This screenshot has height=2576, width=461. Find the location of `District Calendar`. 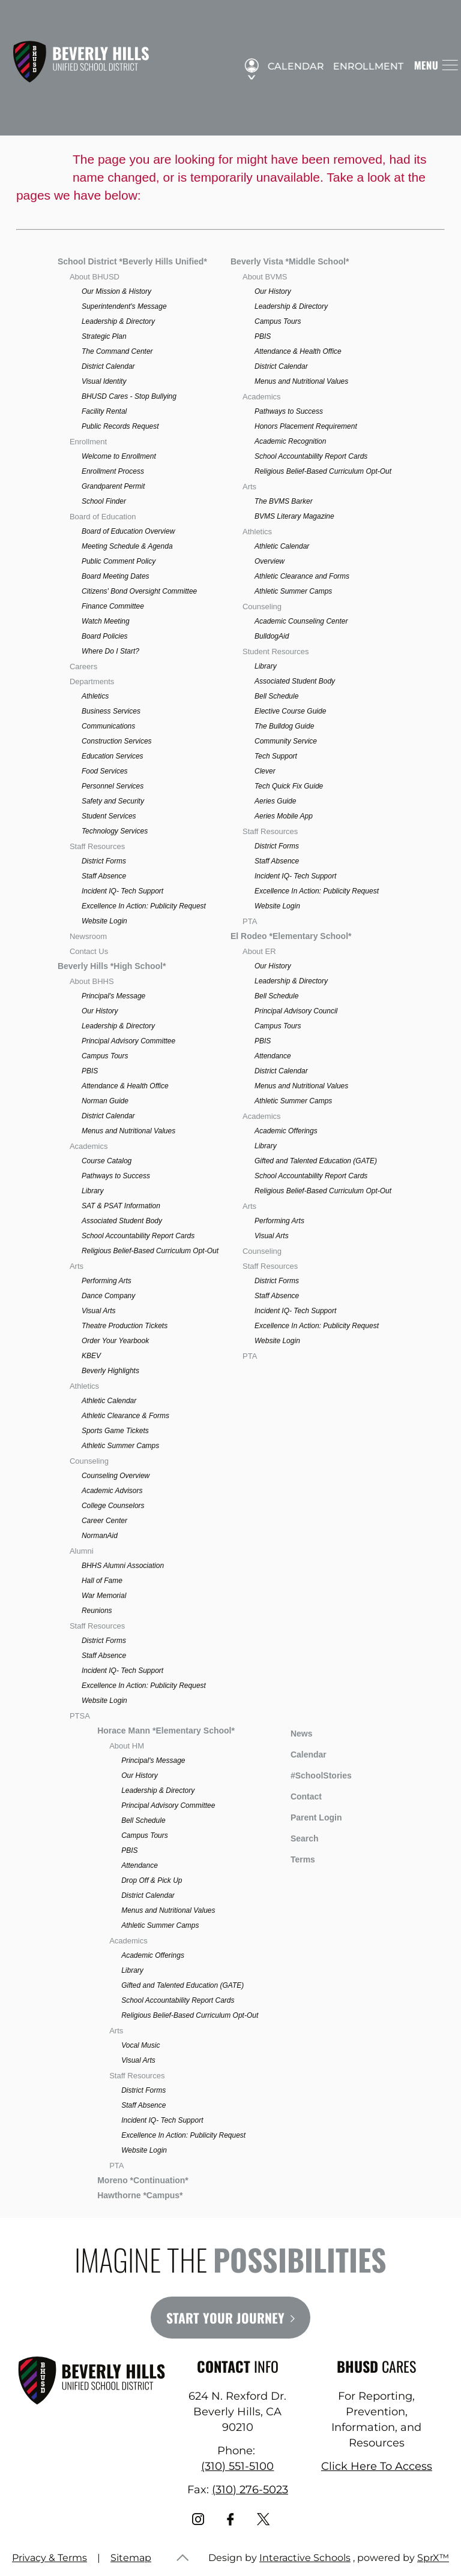

District Calendar is located at coordinates (108, 366).